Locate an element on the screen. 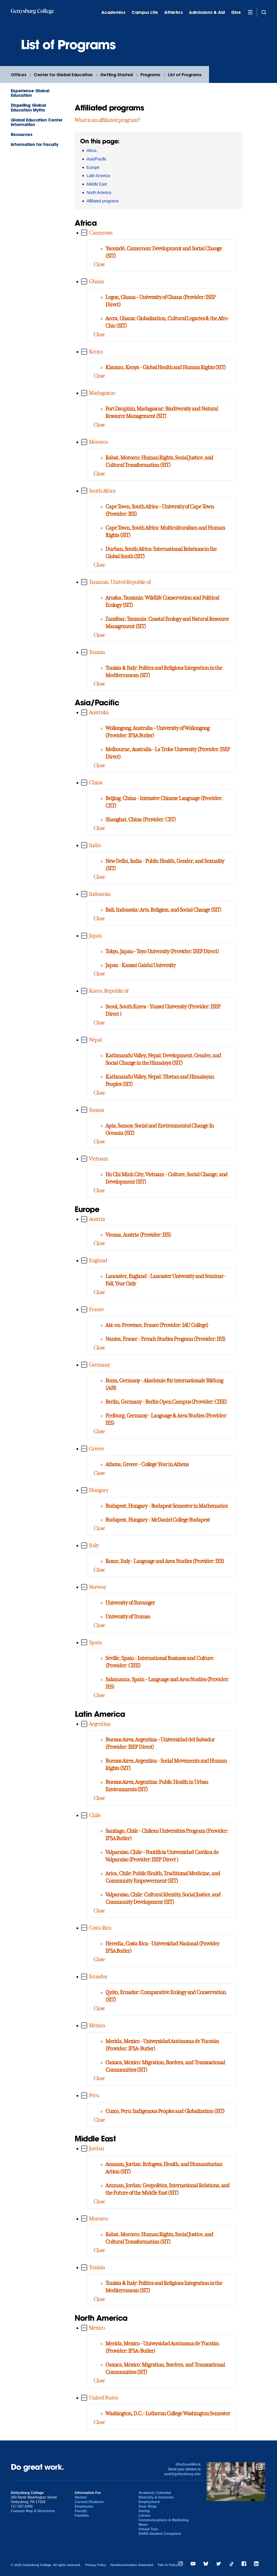 This screenshot has height=2576, width=277. Tanzania, United Republic of [View programs for Tanzania, United Republic of] is located at coordinates (120, 582).